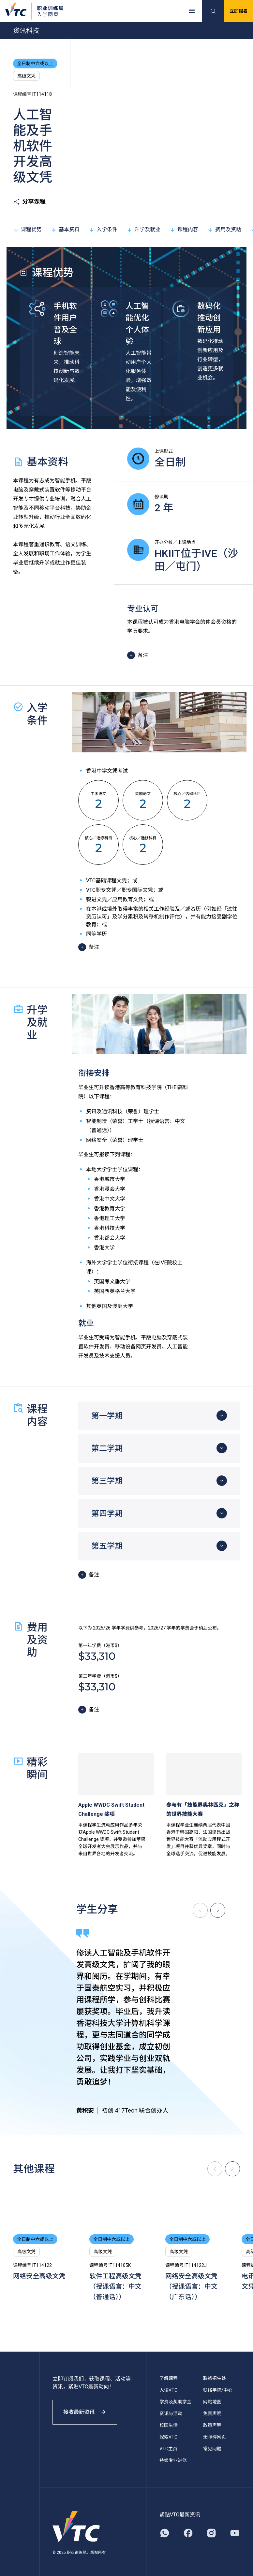 The height and width of the screenshot is (2576, 253). What do you see at coordinates (27, 229) in the screenshot?
I see `课程优势` at bounding box center [27, 229].